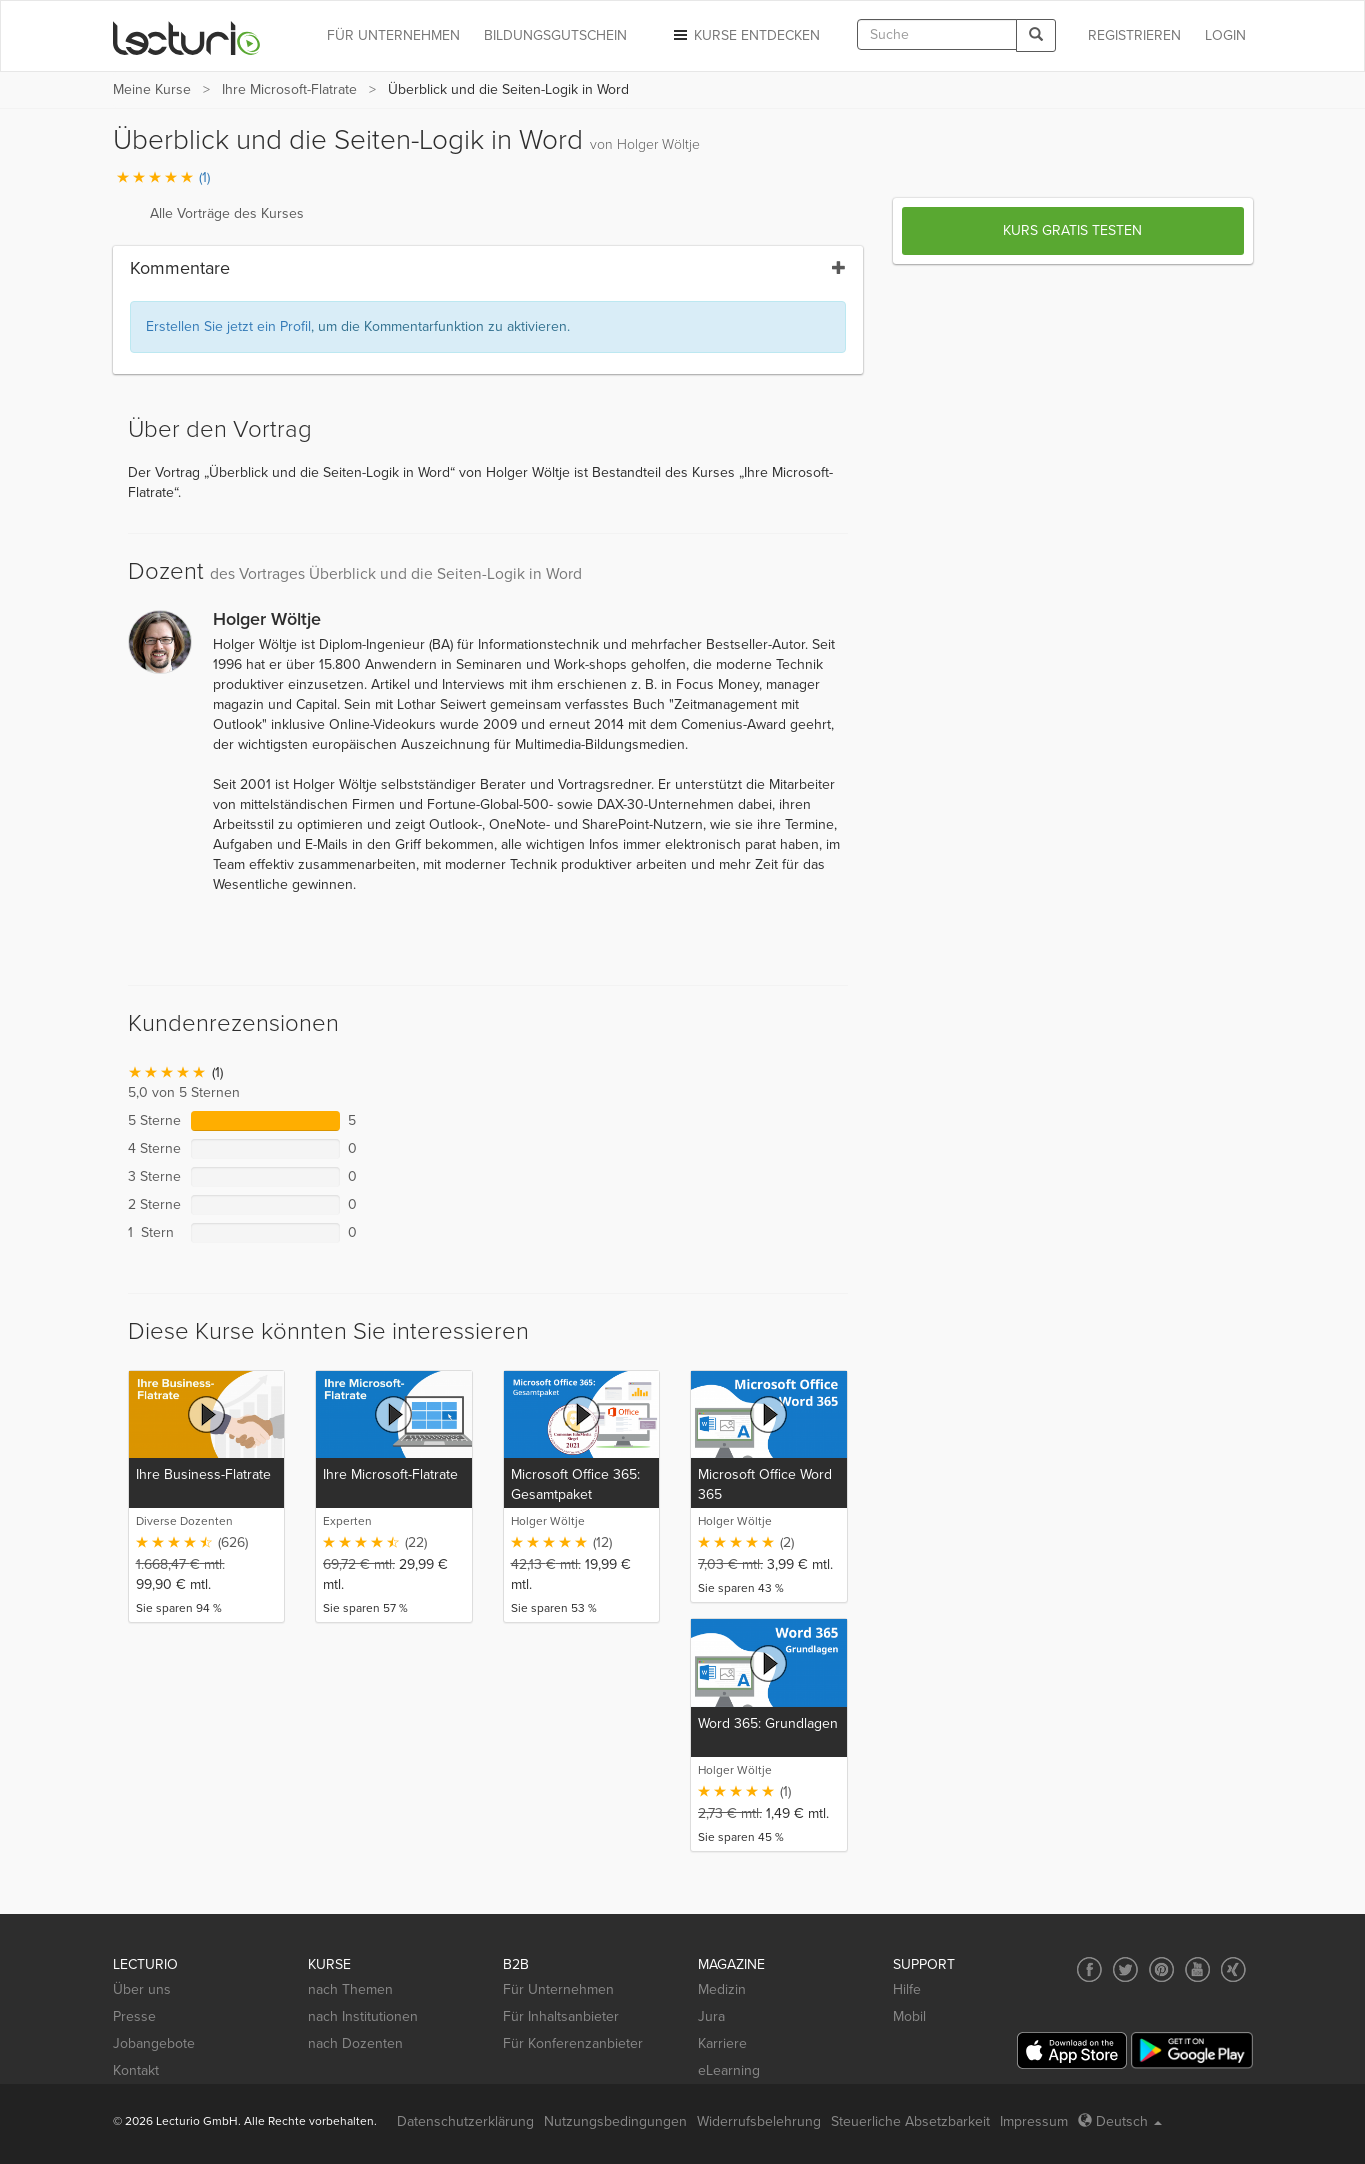 This screenshot has width=1365, height=2164. Describe the element at coordinates (1036, 35) in the screenshot. I see `[Search]` at that location.